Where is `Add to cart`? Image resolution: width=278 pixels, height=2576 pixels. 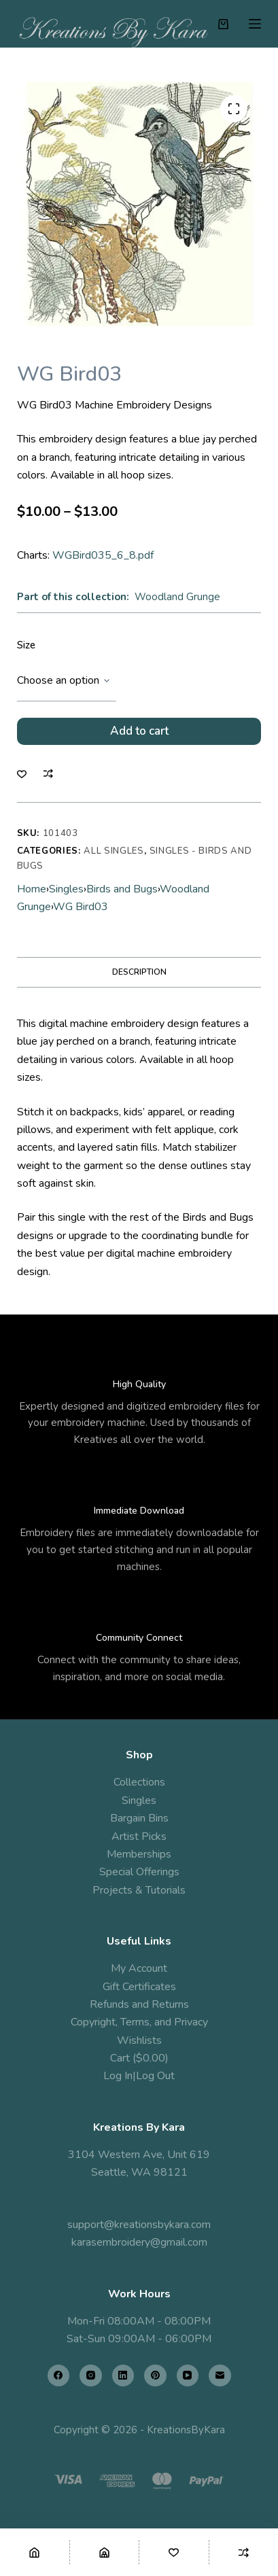 Add to cart is located at coordinates (139, 731).